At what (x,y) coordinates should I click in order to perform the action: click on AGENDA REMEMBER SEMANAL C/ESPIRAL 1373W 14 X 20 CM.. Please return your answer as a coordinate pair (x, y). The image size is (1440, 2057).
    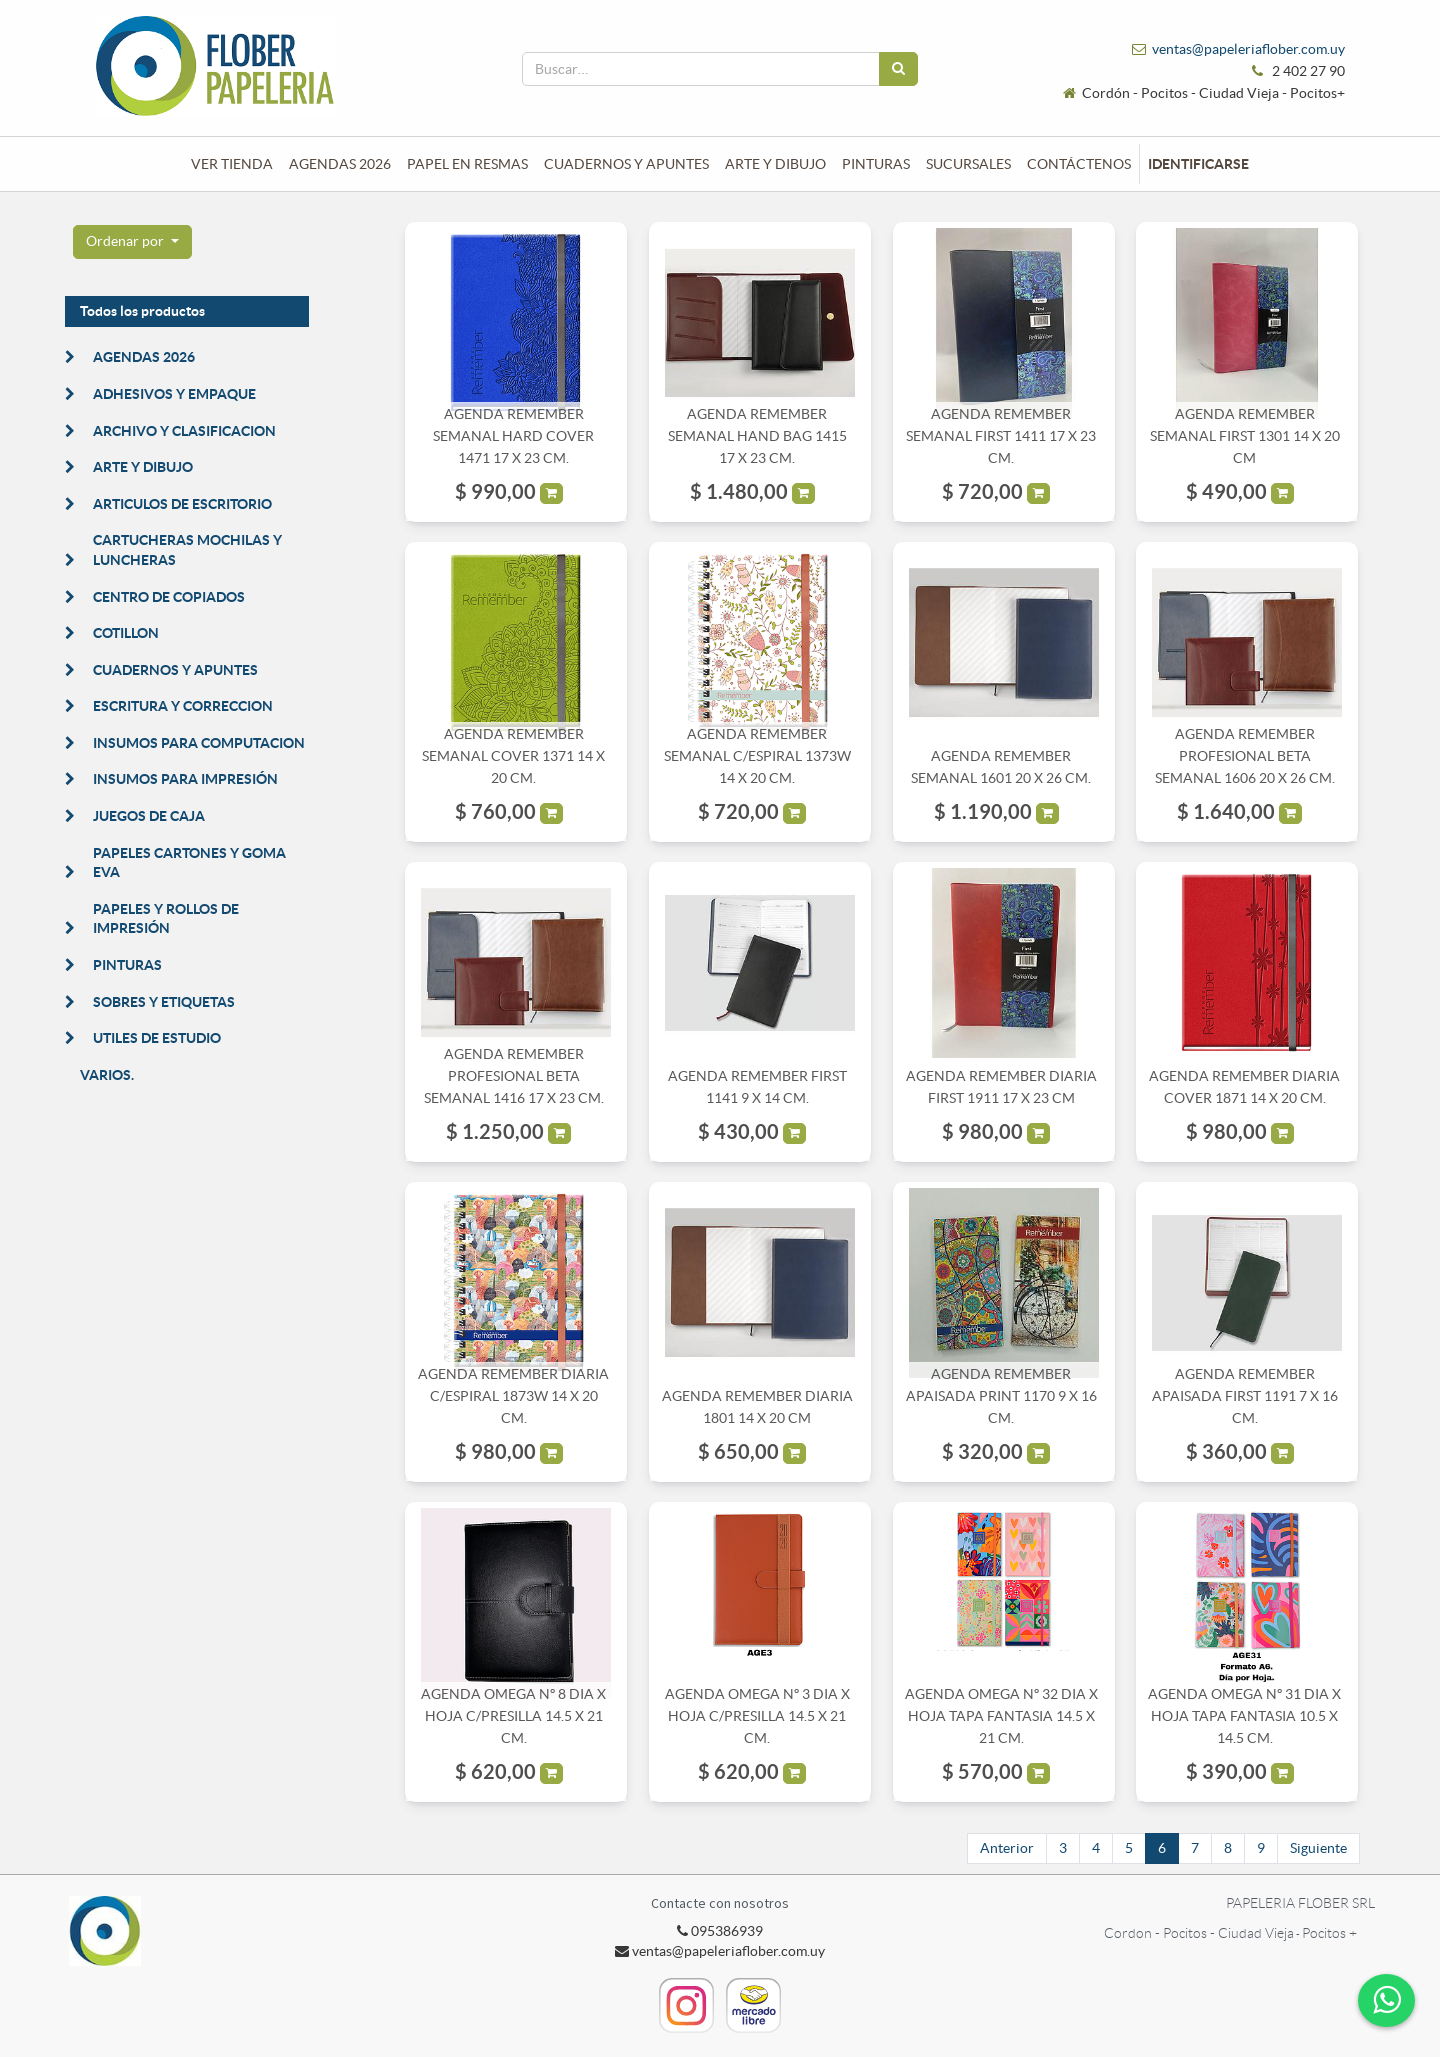
    Looking at the image, I should click on (757, 756).